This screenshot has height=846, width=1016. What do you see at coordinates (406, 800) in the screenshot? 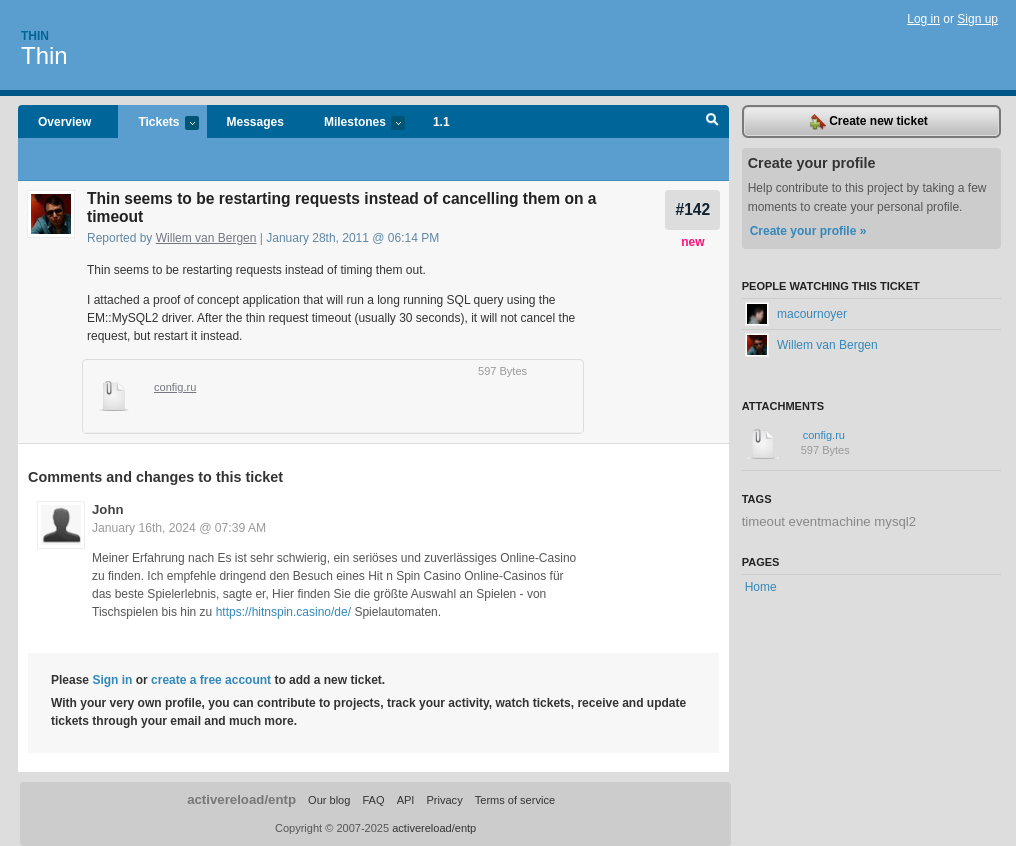
I see `API` at bounding box center [406, 800].